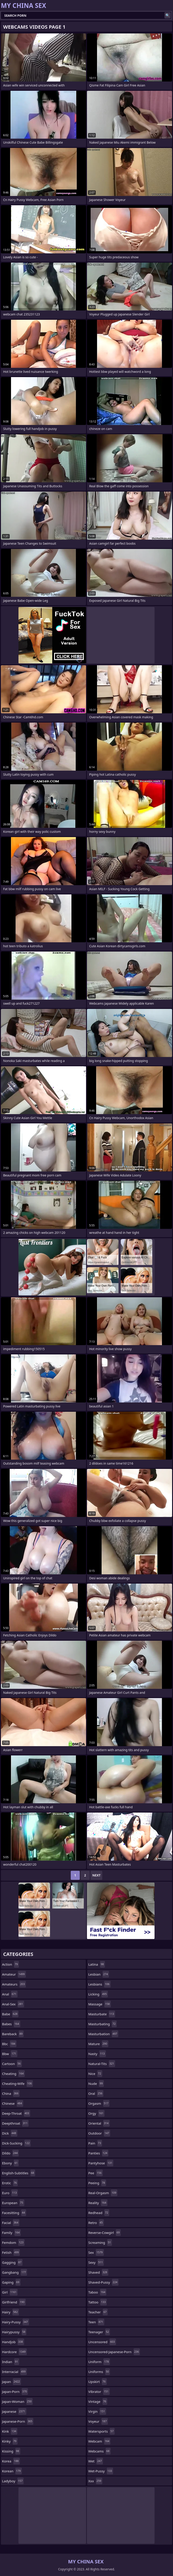 Image resolution: width=173 pixels, height=2576 pixels. Describe the element at coordinates (99, 2451) in the screenshot. I see `webcams` at that location.